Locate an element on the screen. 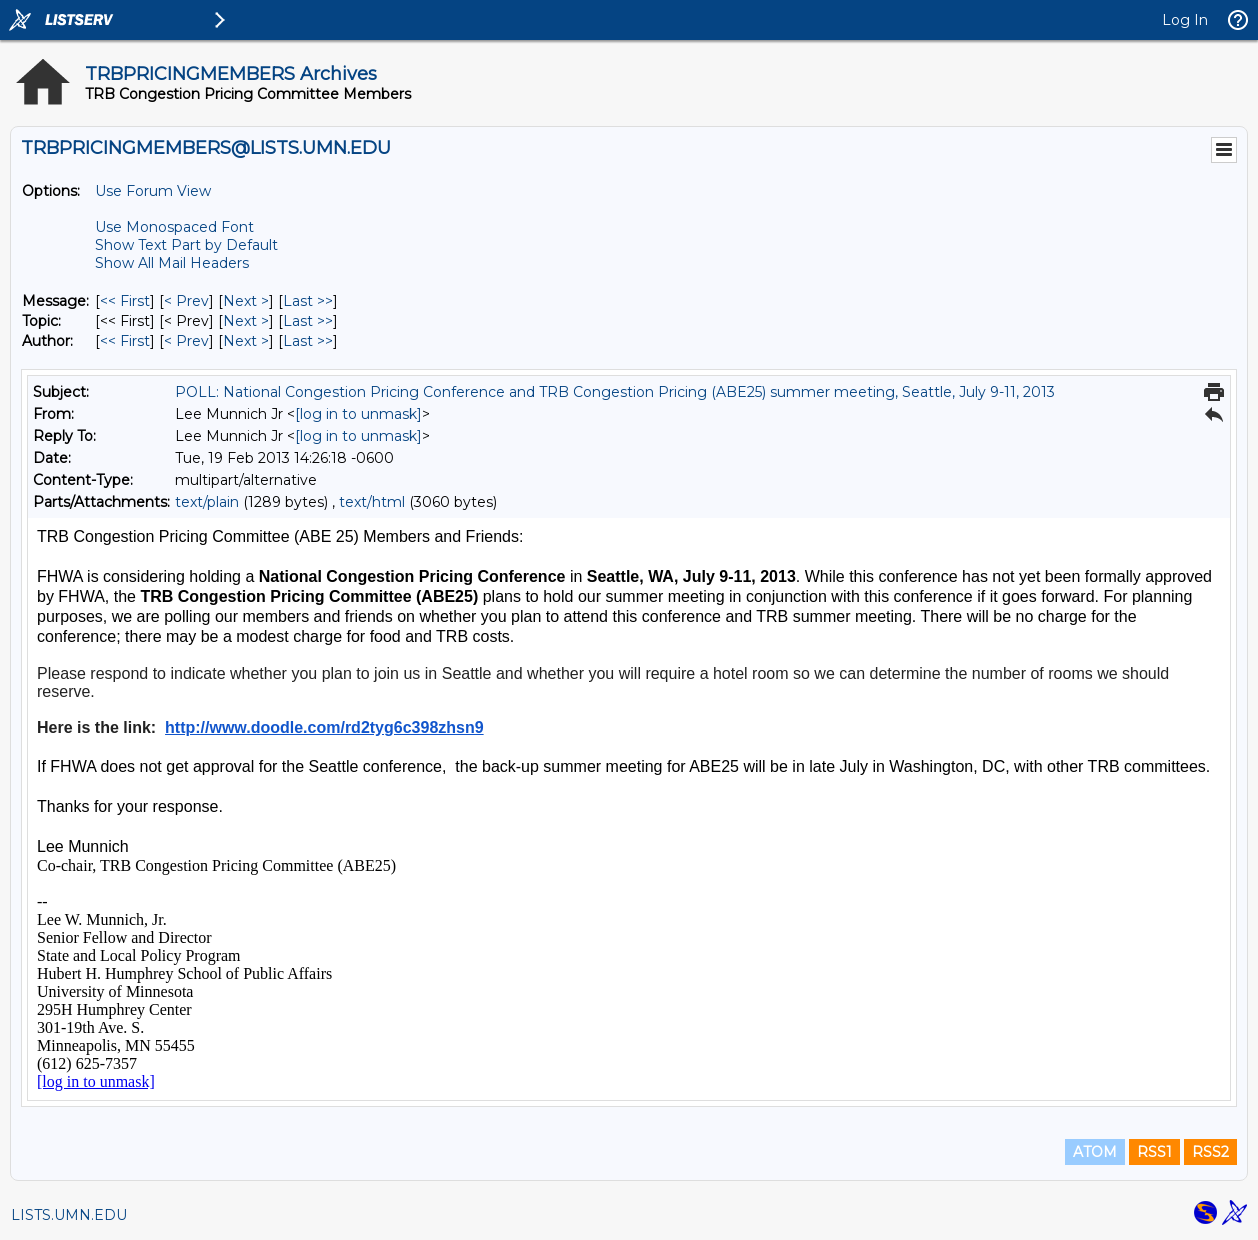 This screenshot has width=1258, height=1240. Log In is located at coordinates (1185, 20).